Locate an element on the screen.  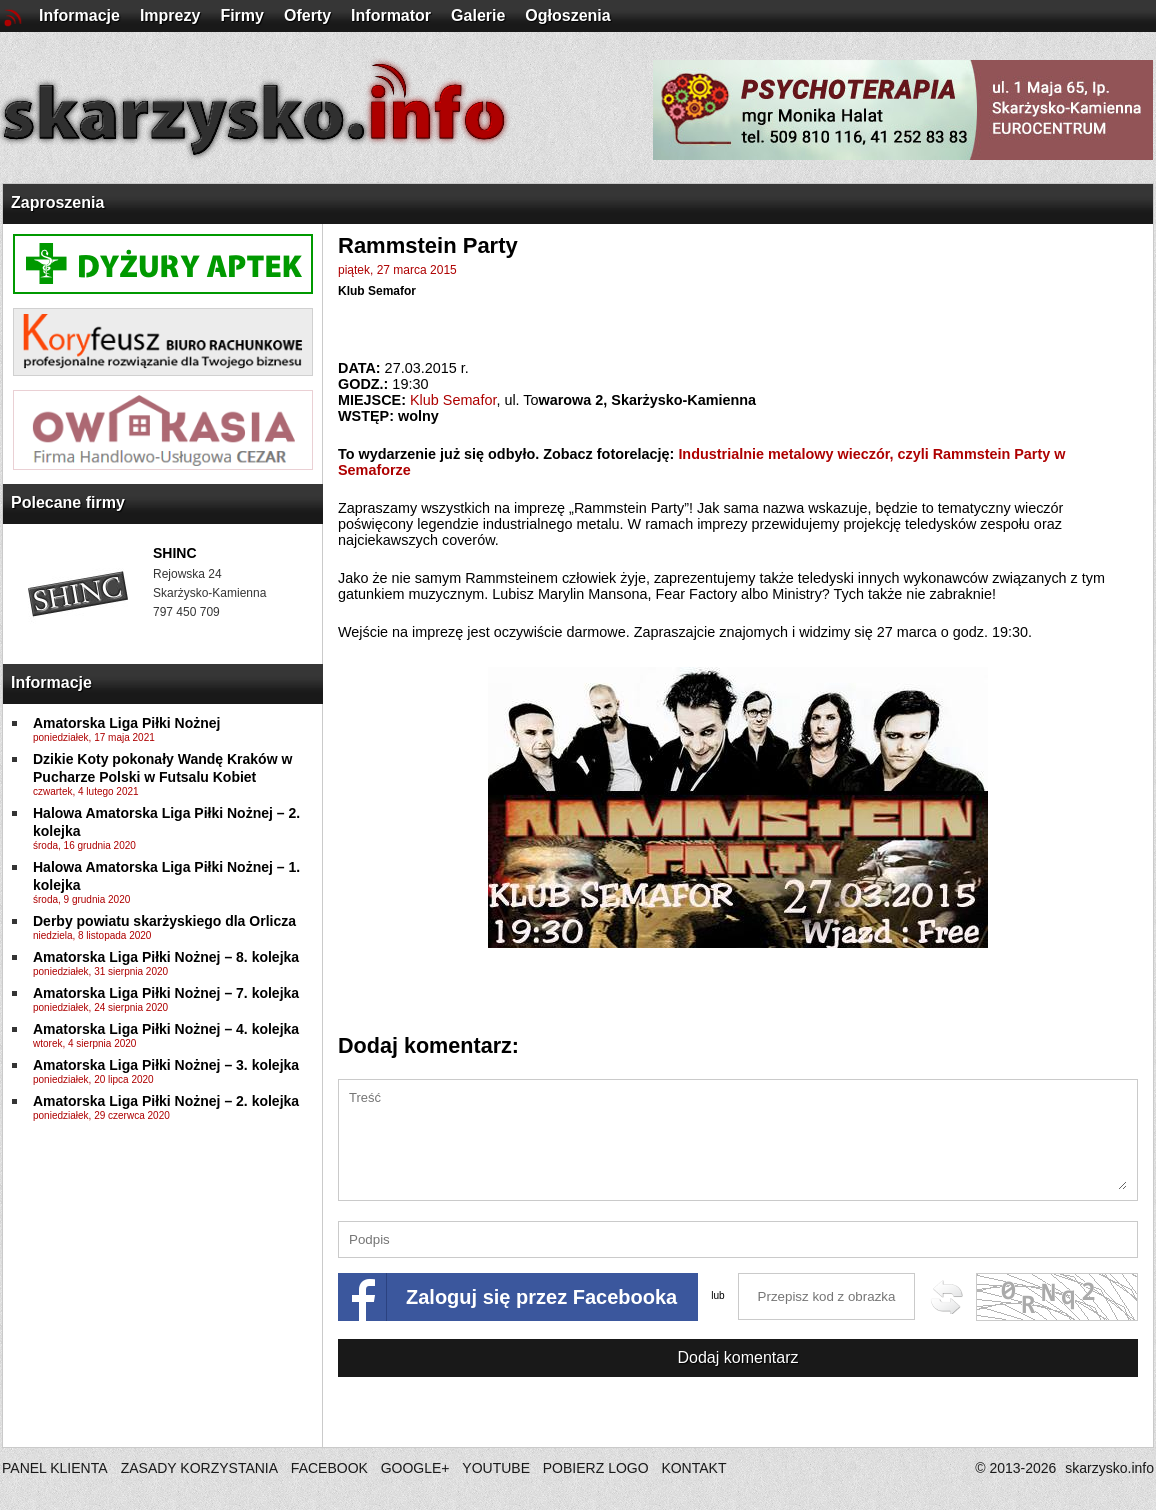
GOOGLE+ is located at coordinates (415, 1468).